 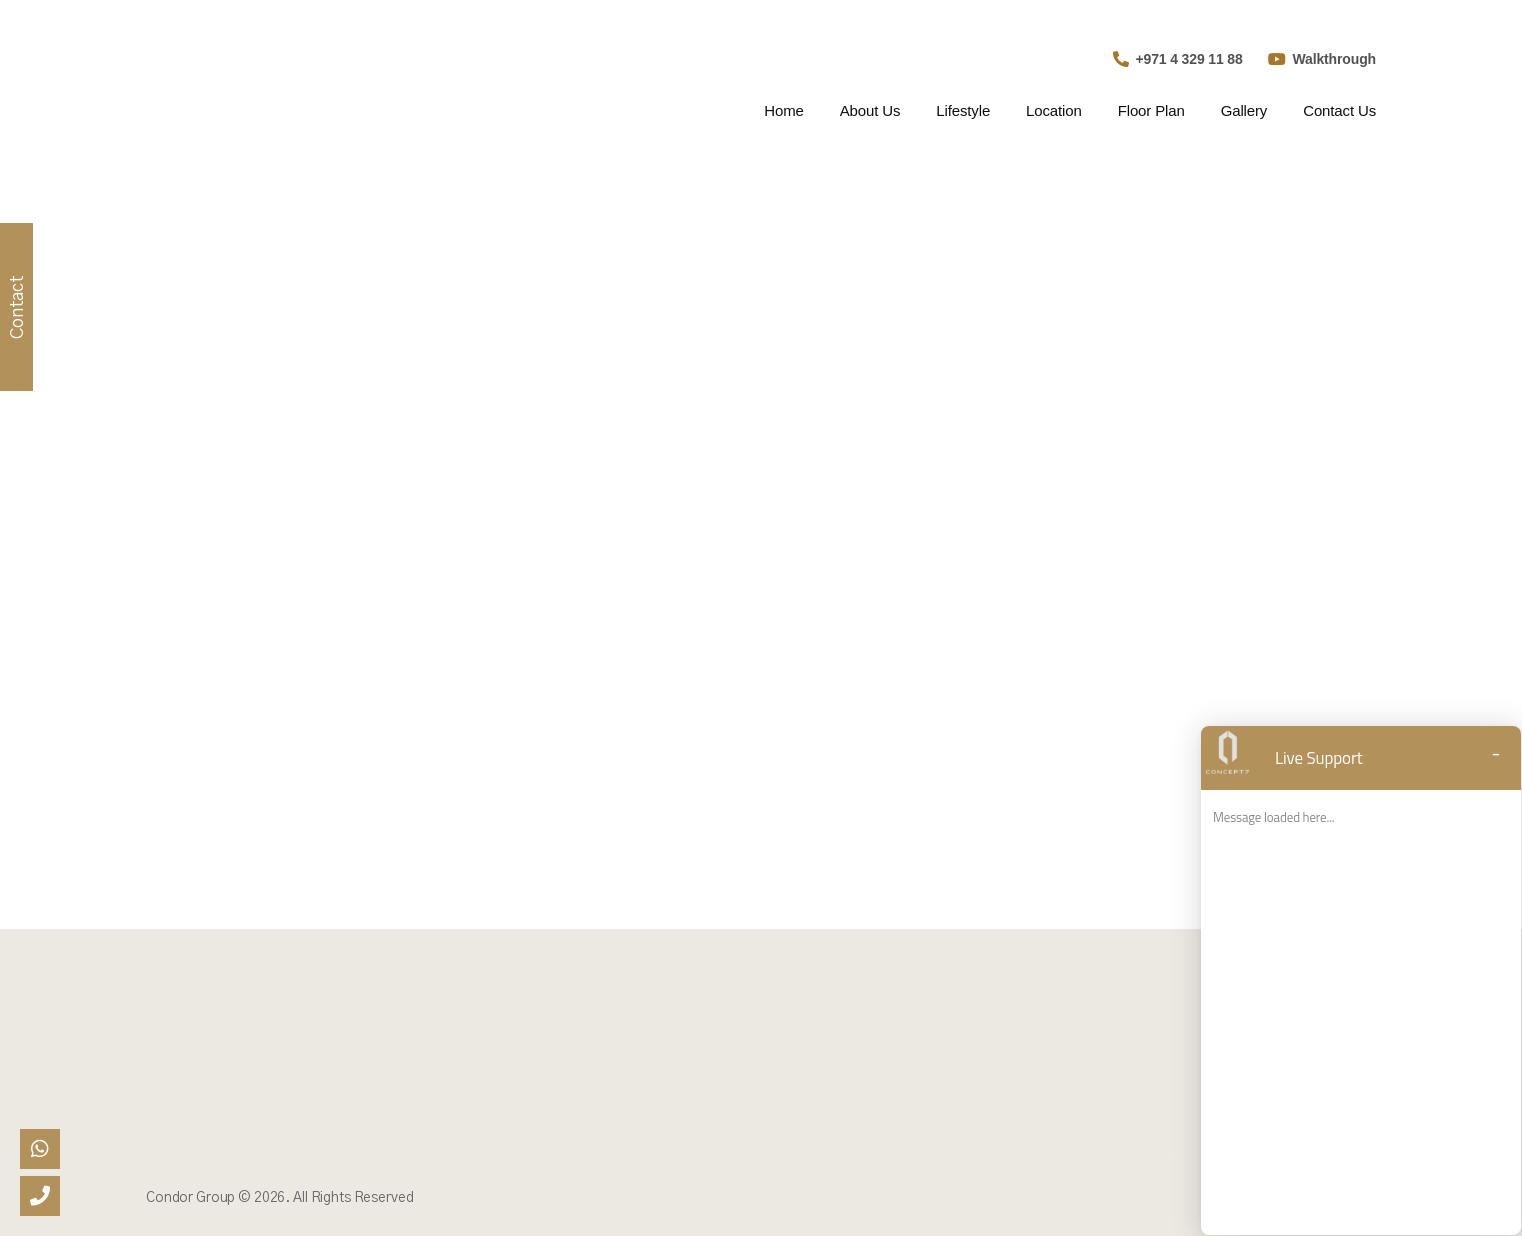 What do you see at coordinates (1339, 110) in the screenshot?
I see `Contact Us` at bounding box center [1339, 110].